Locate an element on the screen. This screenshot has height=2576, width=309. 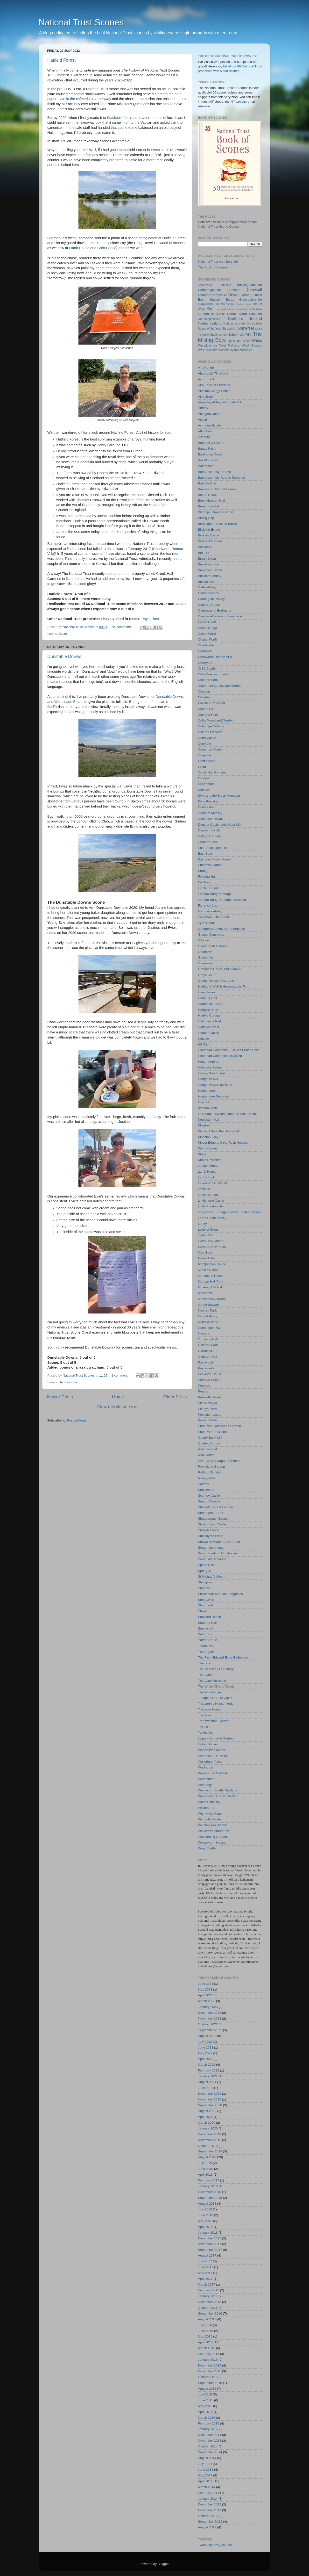
Quarry Bank Mill is located at coordinates (210, 1437).